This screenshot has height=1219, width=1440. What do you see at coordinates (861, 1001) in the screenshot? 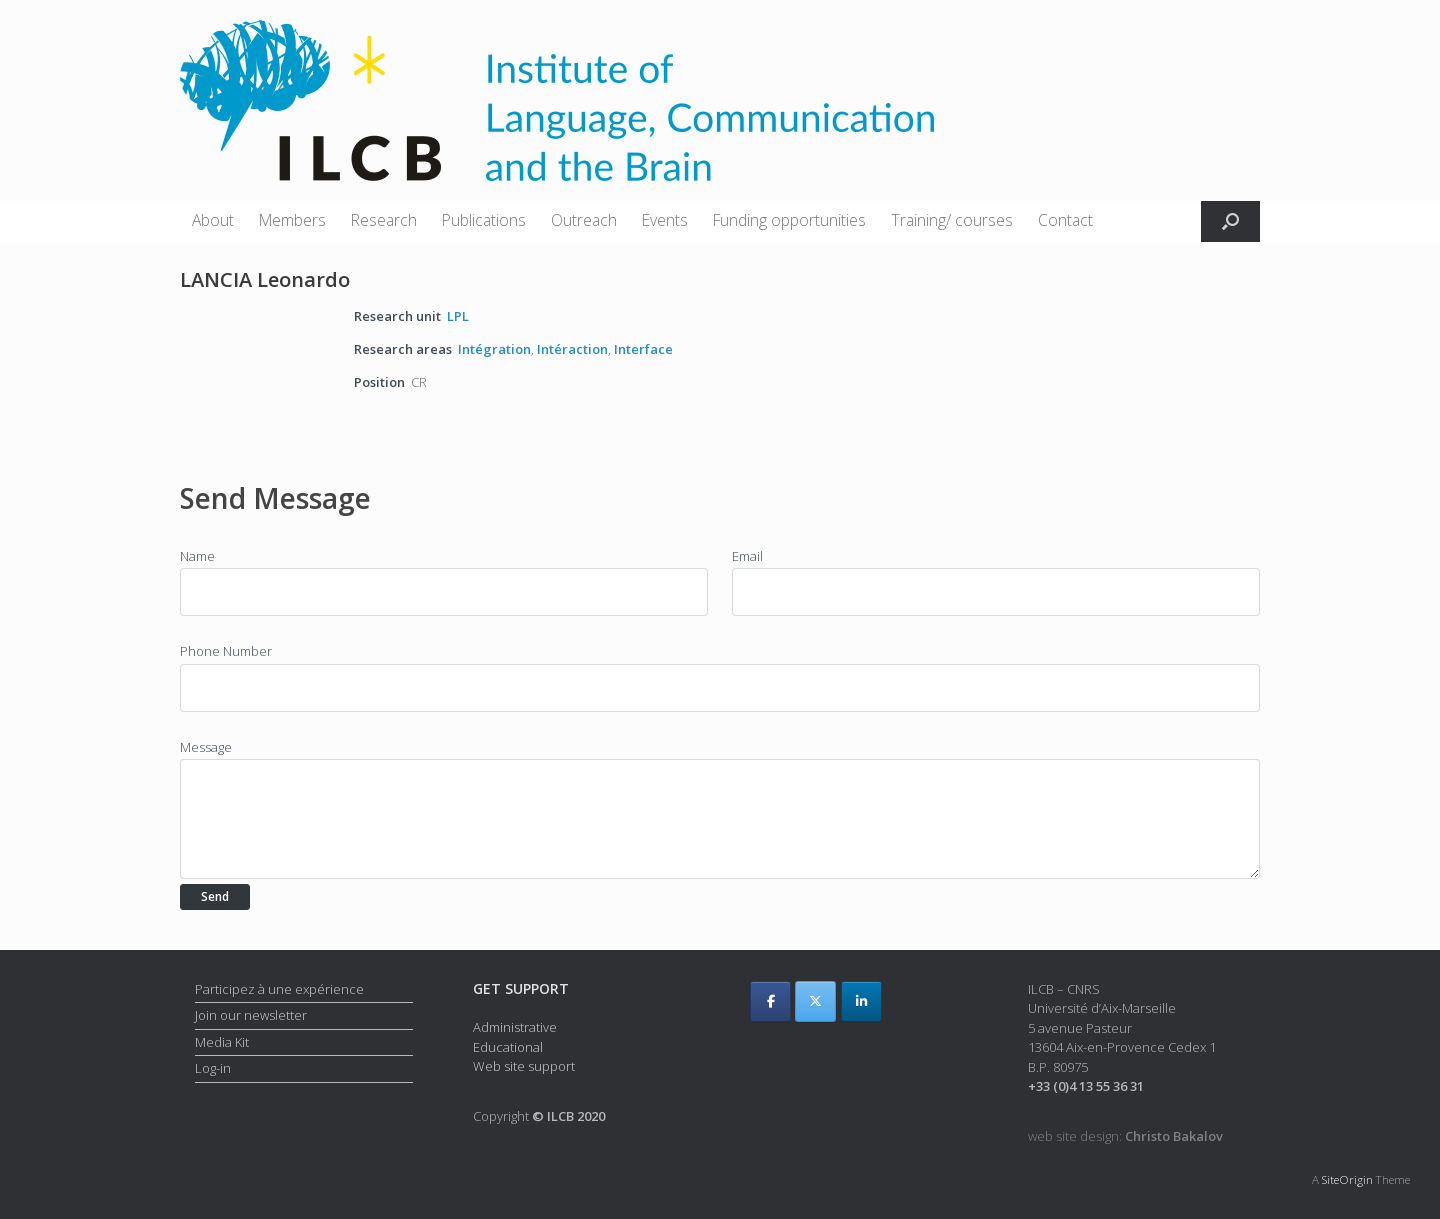
I see `[ILCB on Linkedin]` at bounding box center [861, 1001].